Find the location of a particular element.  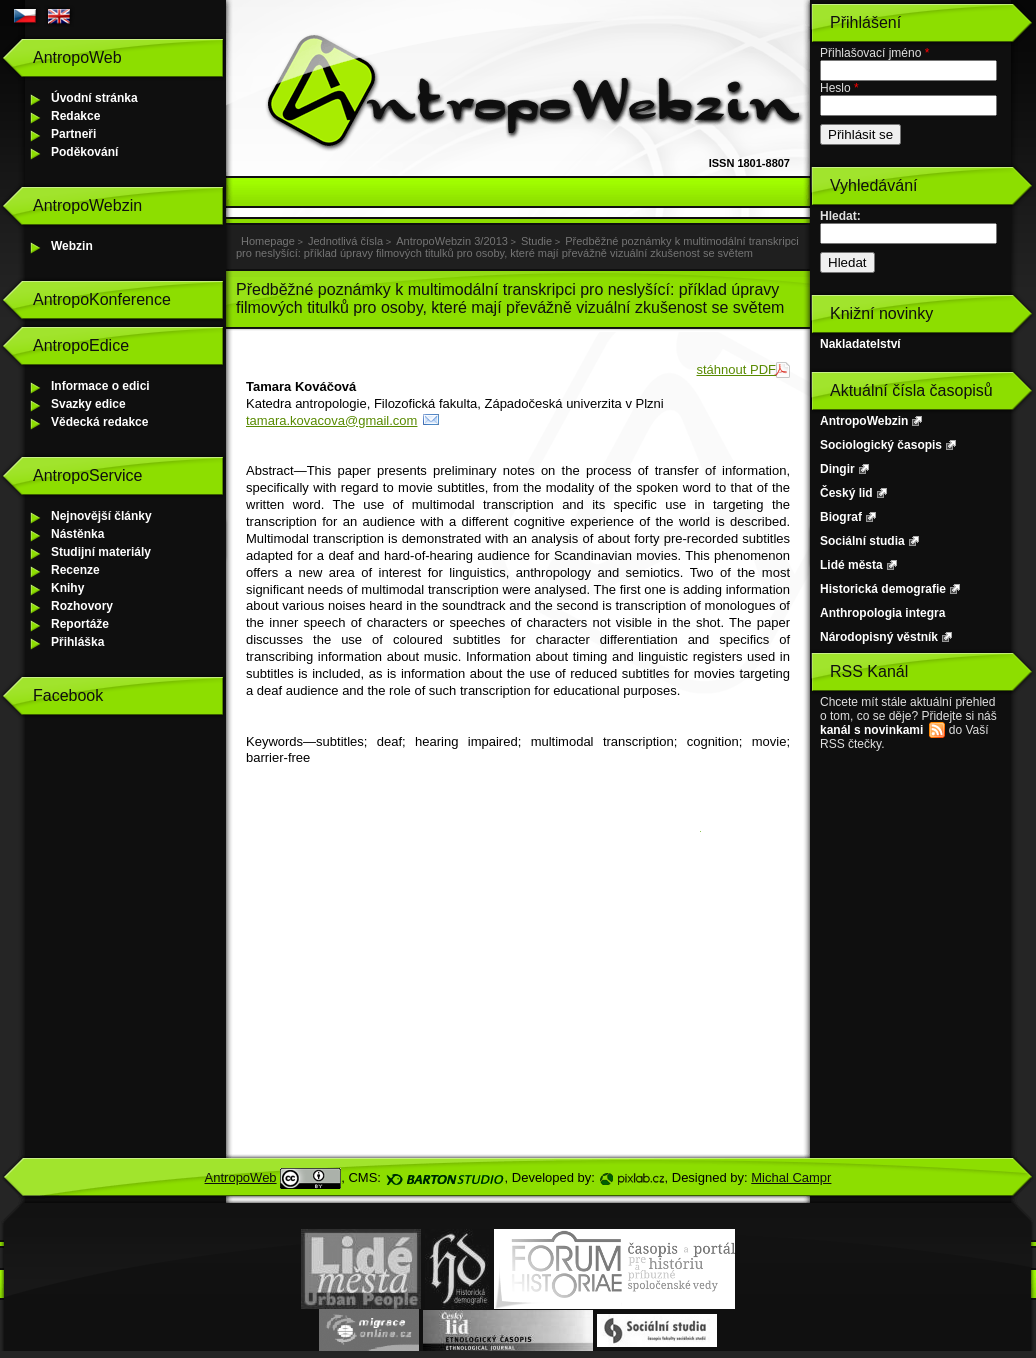

Anthropologia integra is located at coordinates (882, 613).